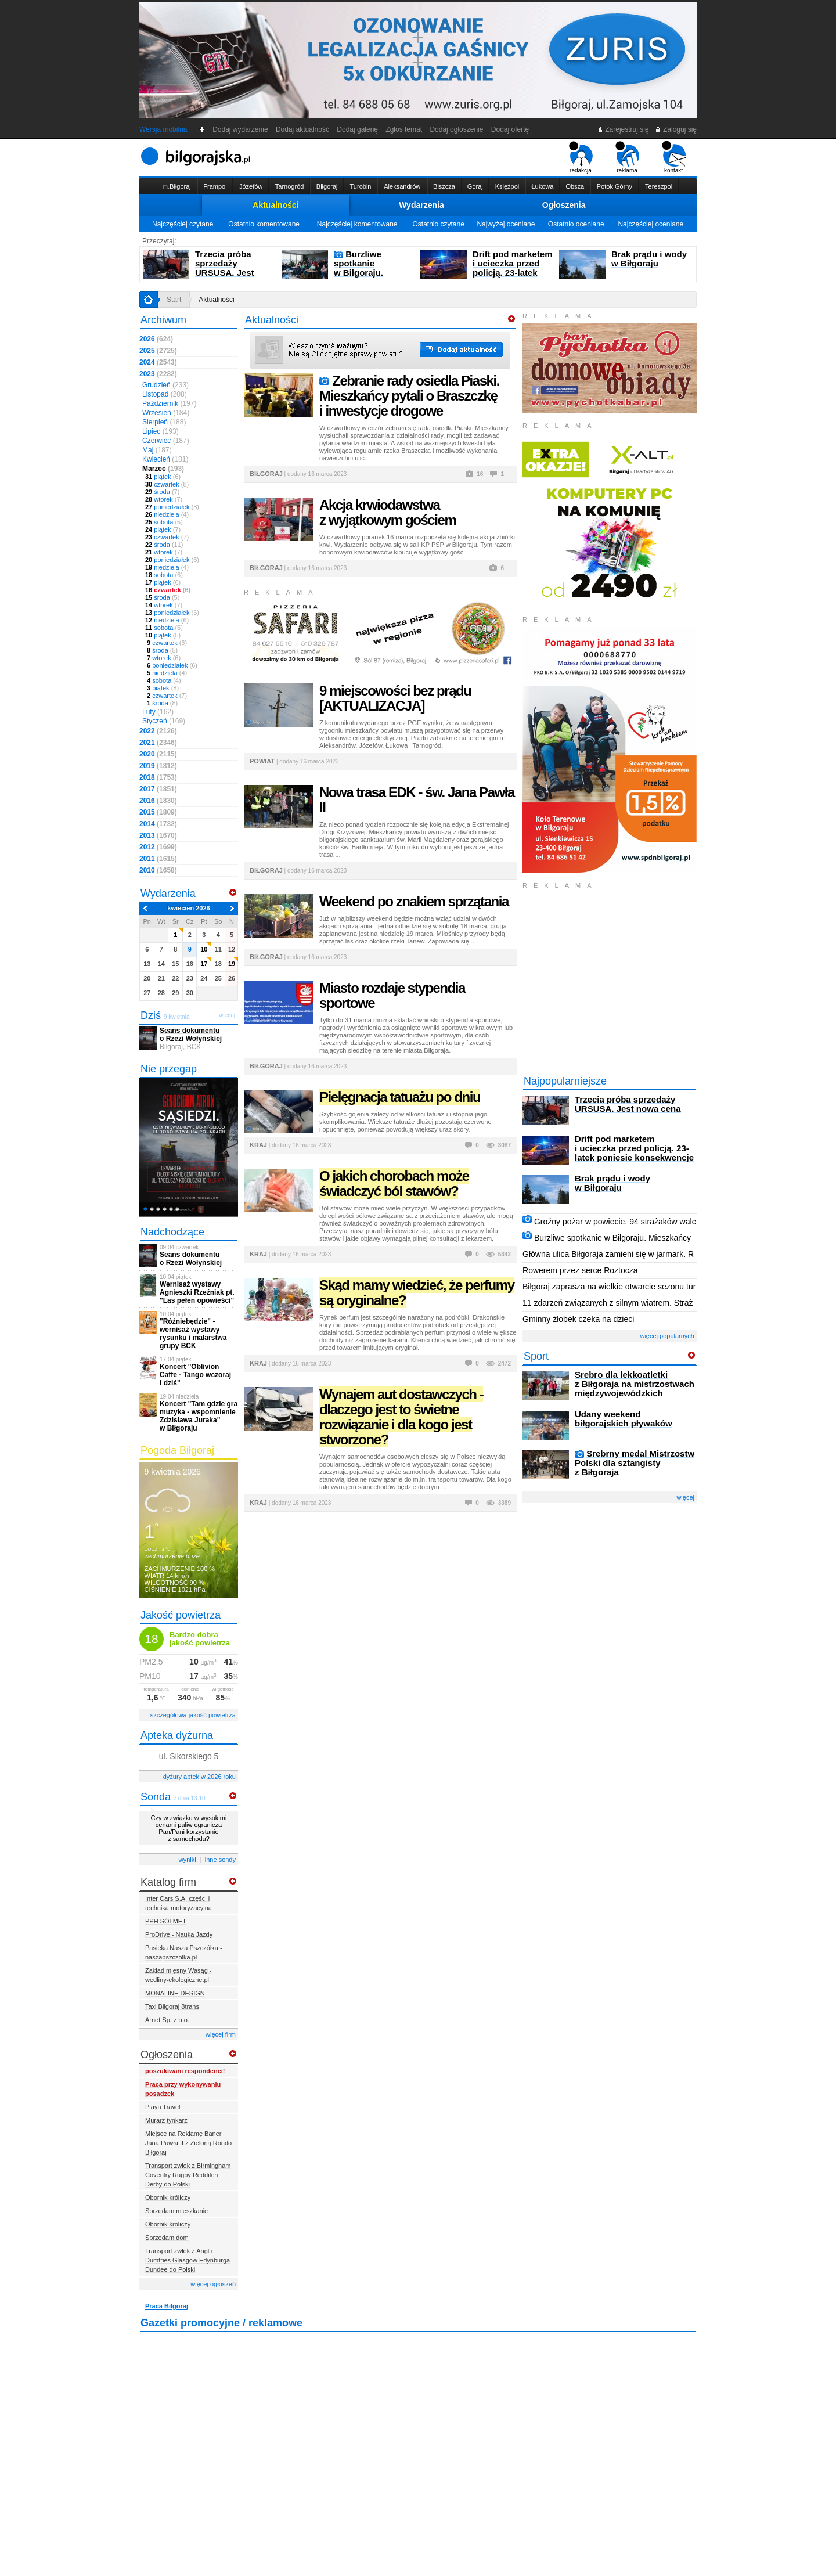 Image resolution: width=836 pixels, height=2576 pixels. I want to click on Sierpień, so click(164, 422).